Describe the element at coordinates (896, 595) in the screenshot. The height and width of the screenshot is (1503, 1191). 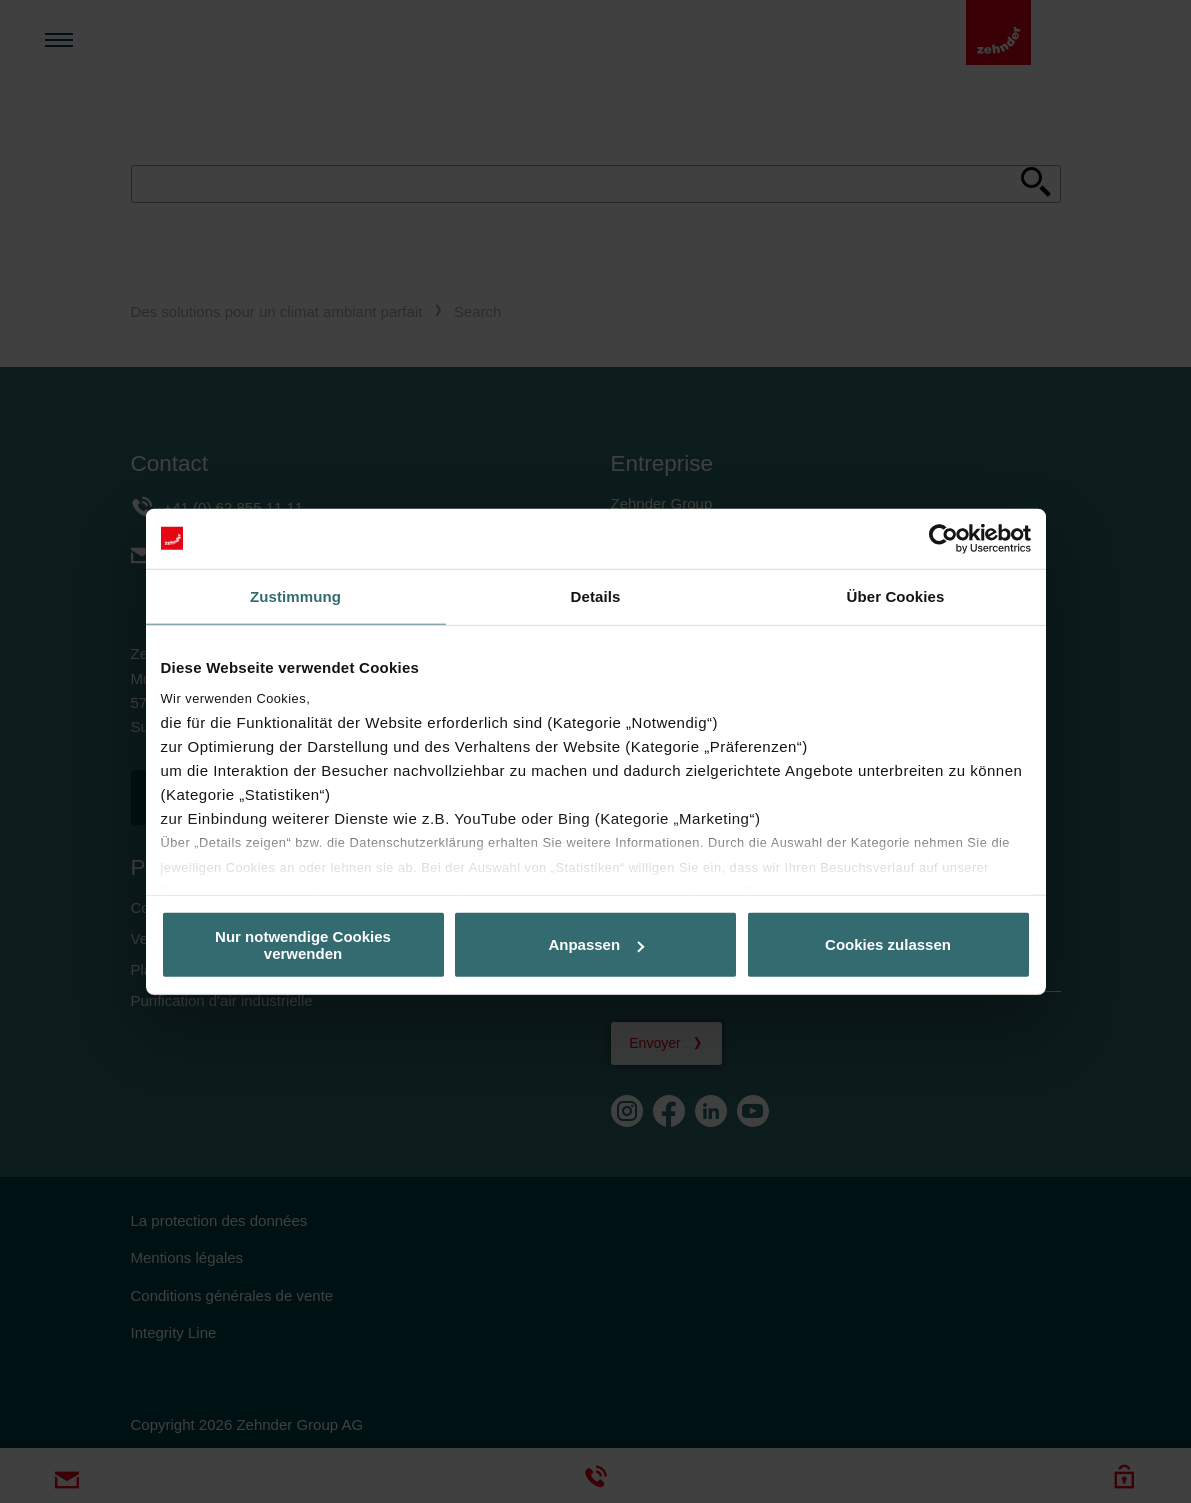
I see `Über Cookies [tab]` at that location.